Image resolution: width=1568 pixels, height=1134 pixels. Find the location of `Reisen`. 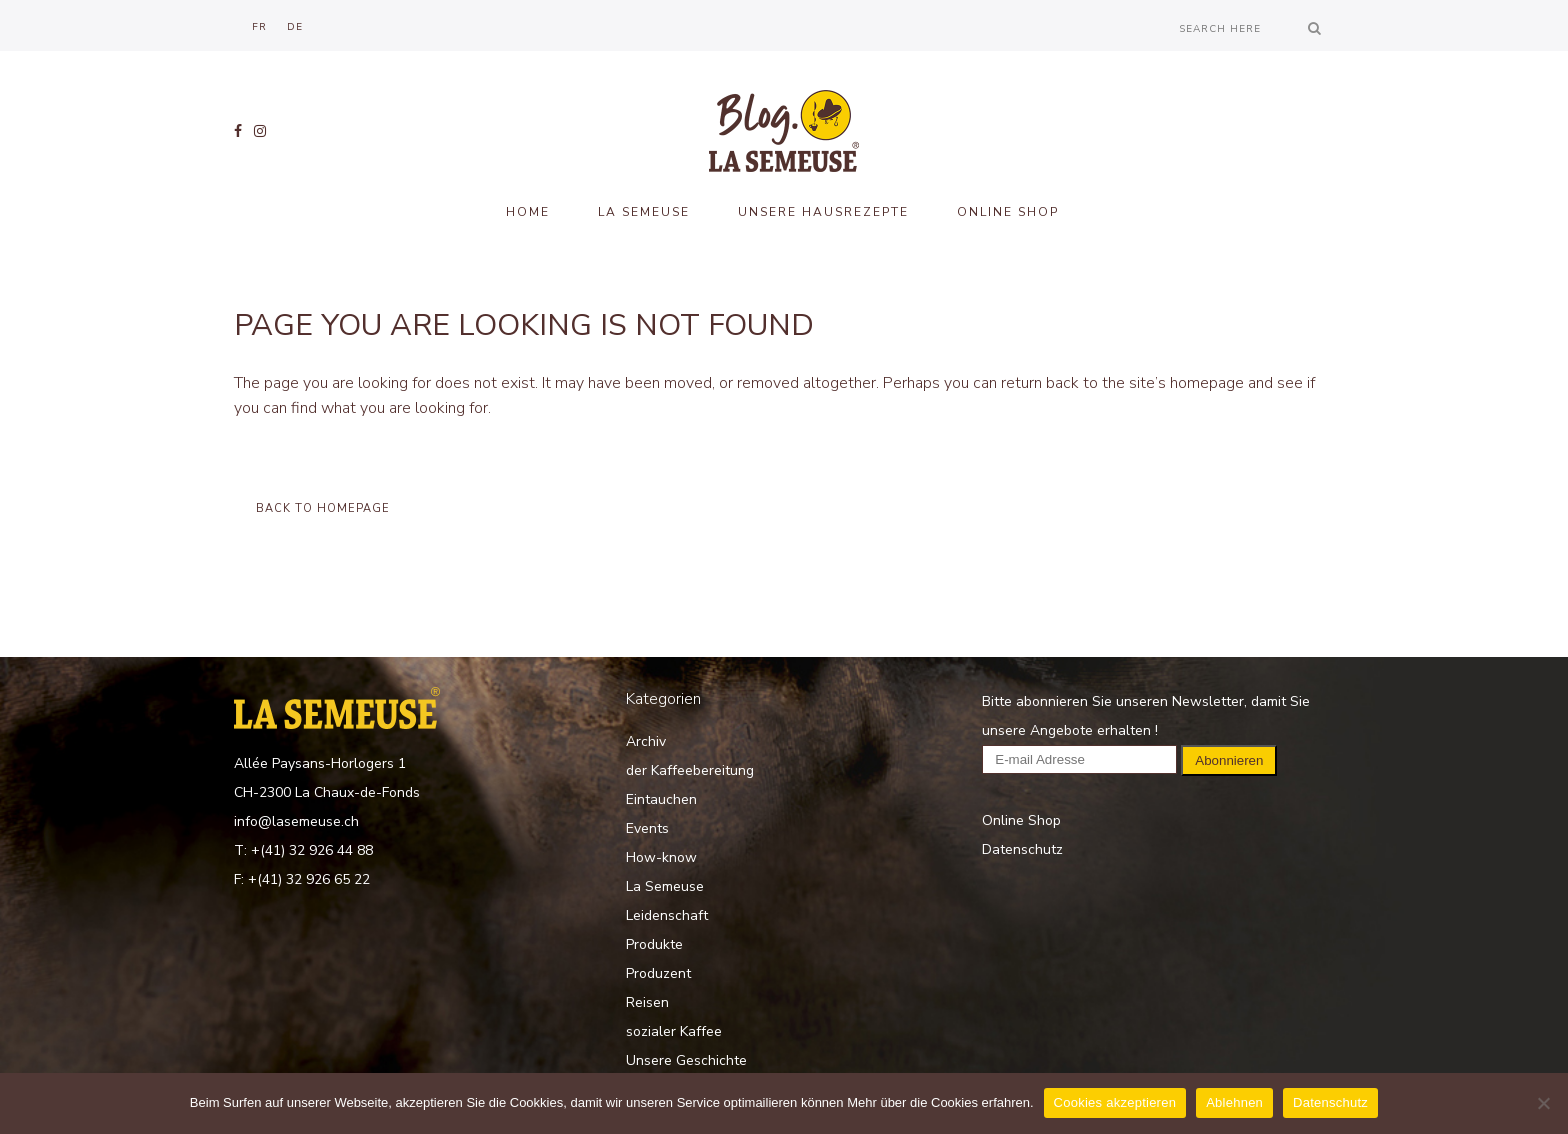

Reisen is located at coordinates (647, 1002).